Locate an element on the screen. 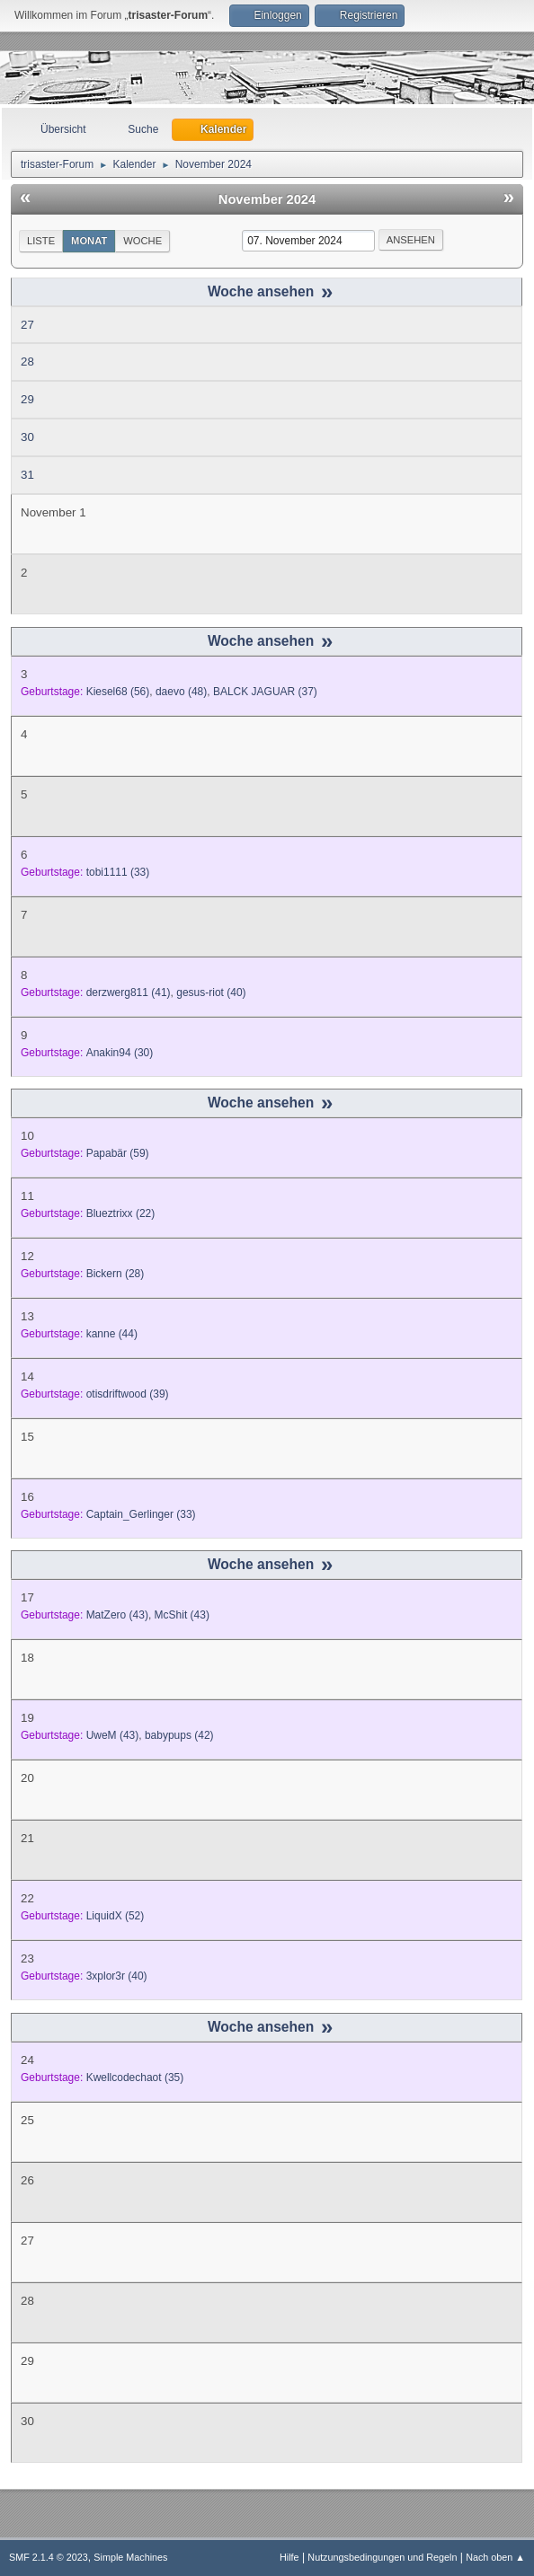 This screenshot has width=534, height=2576. (30) is located at coordinates (120, 1052).